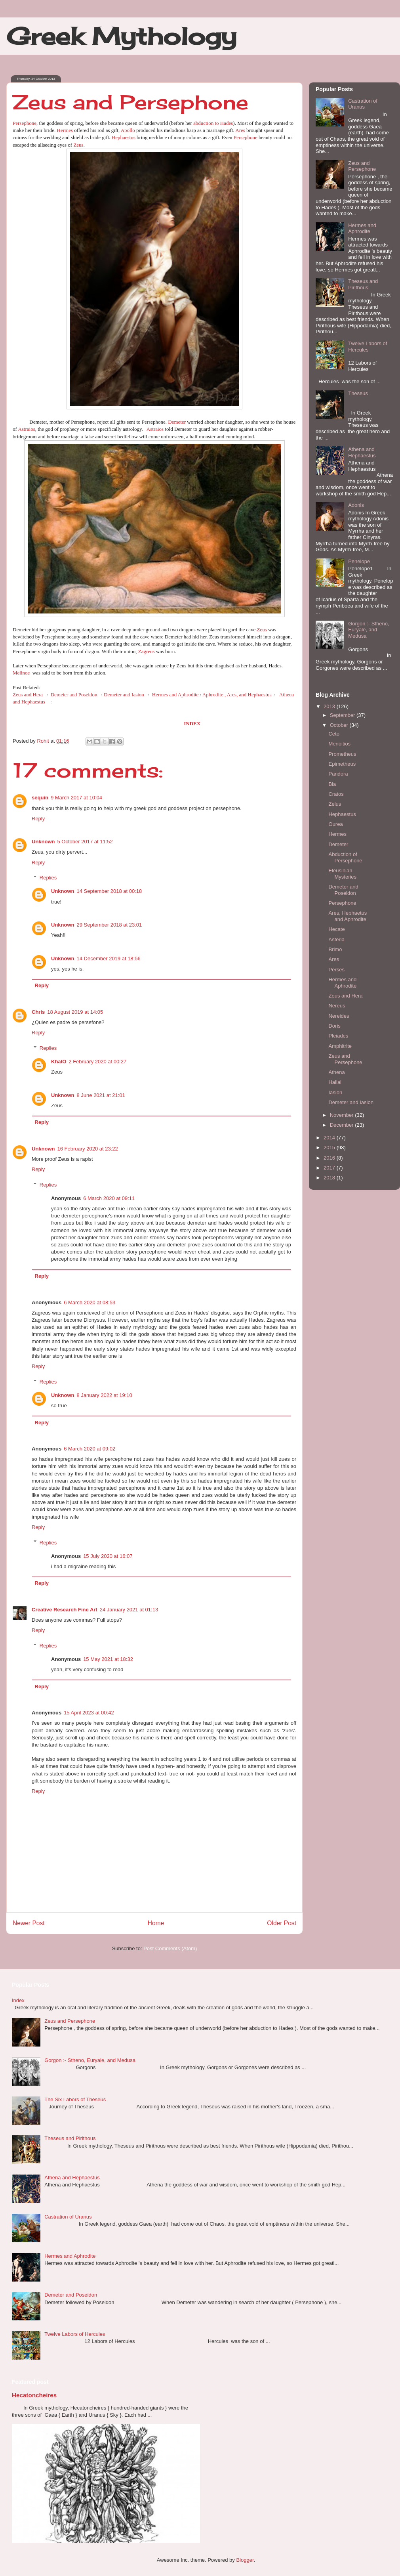  What do you see at coordinates (108, 1659) in the screenshot?
I see `15 May 2021 at 18:32` at bounding box center [108, 1659].